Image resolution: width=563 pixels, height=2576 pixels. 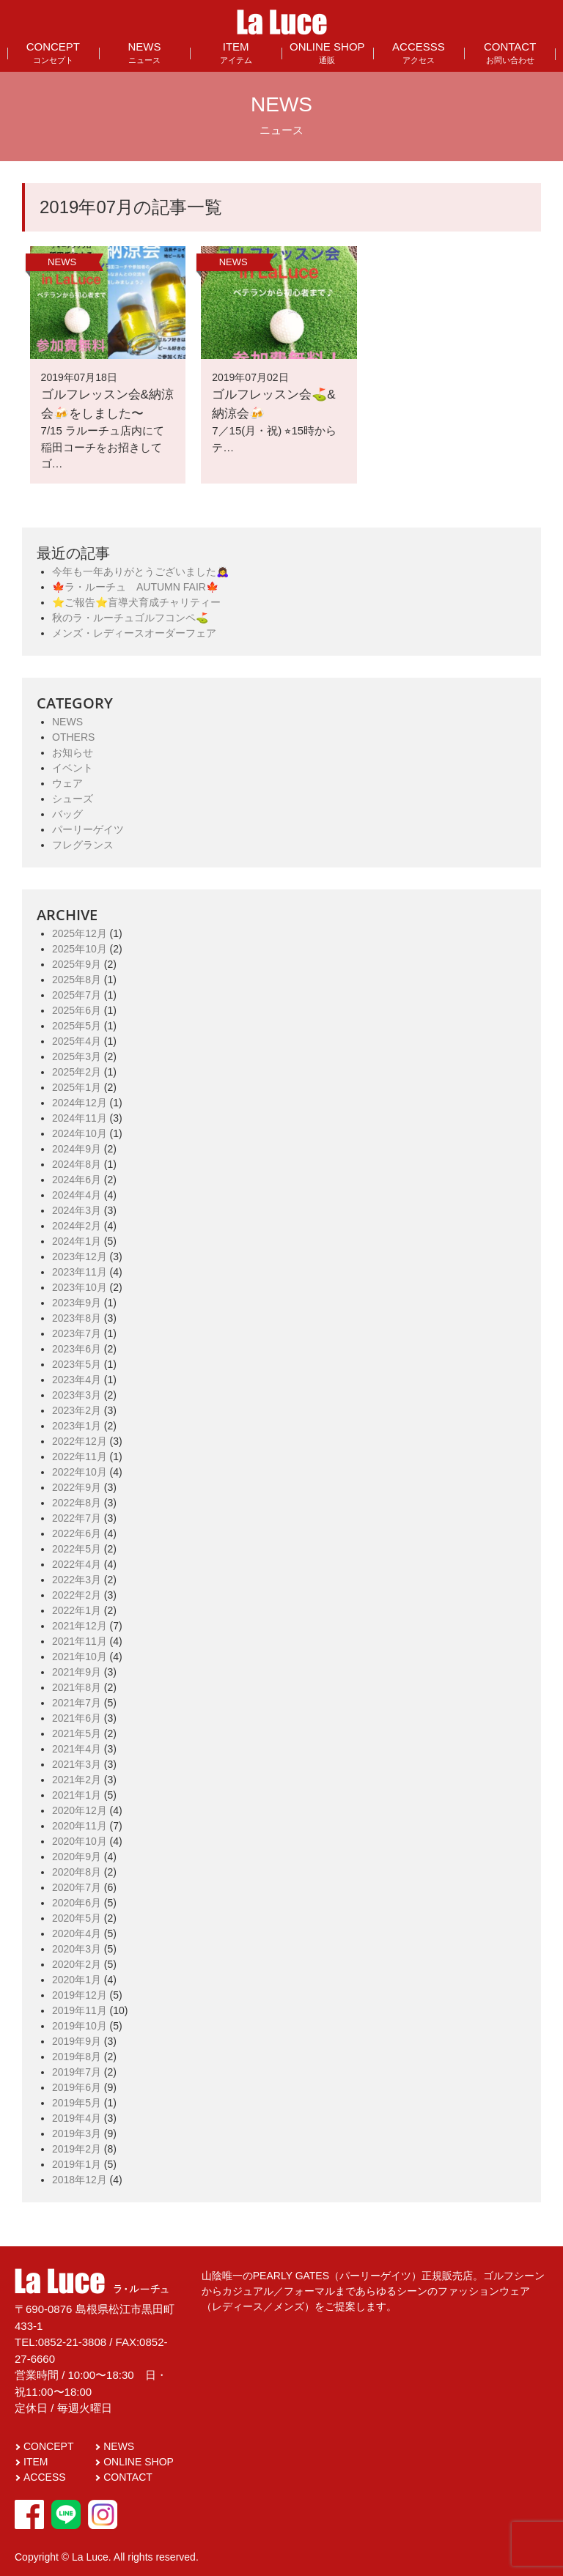 What do you see at coordinates (76, 1564) in the screenshot?
I see `2022年4月` at bounding box center [76, 1564].